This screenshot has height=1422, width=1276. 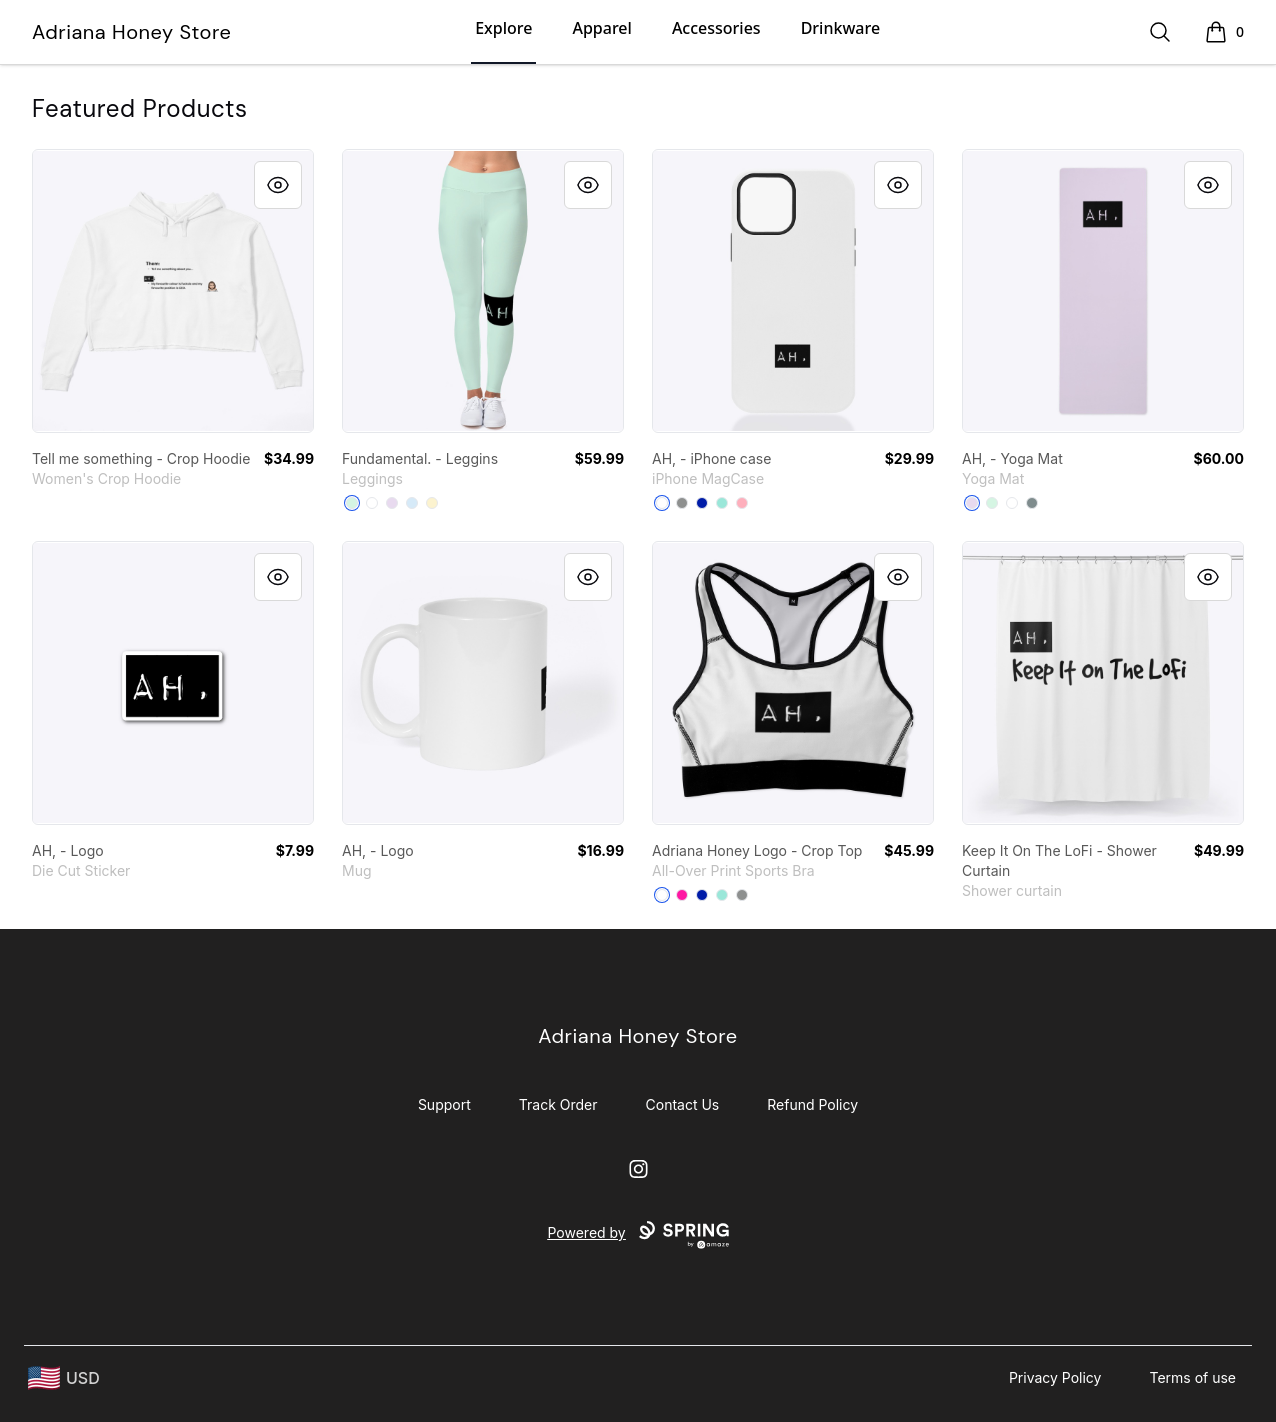 I want to click on Accessories, so click(x=716, y=28).